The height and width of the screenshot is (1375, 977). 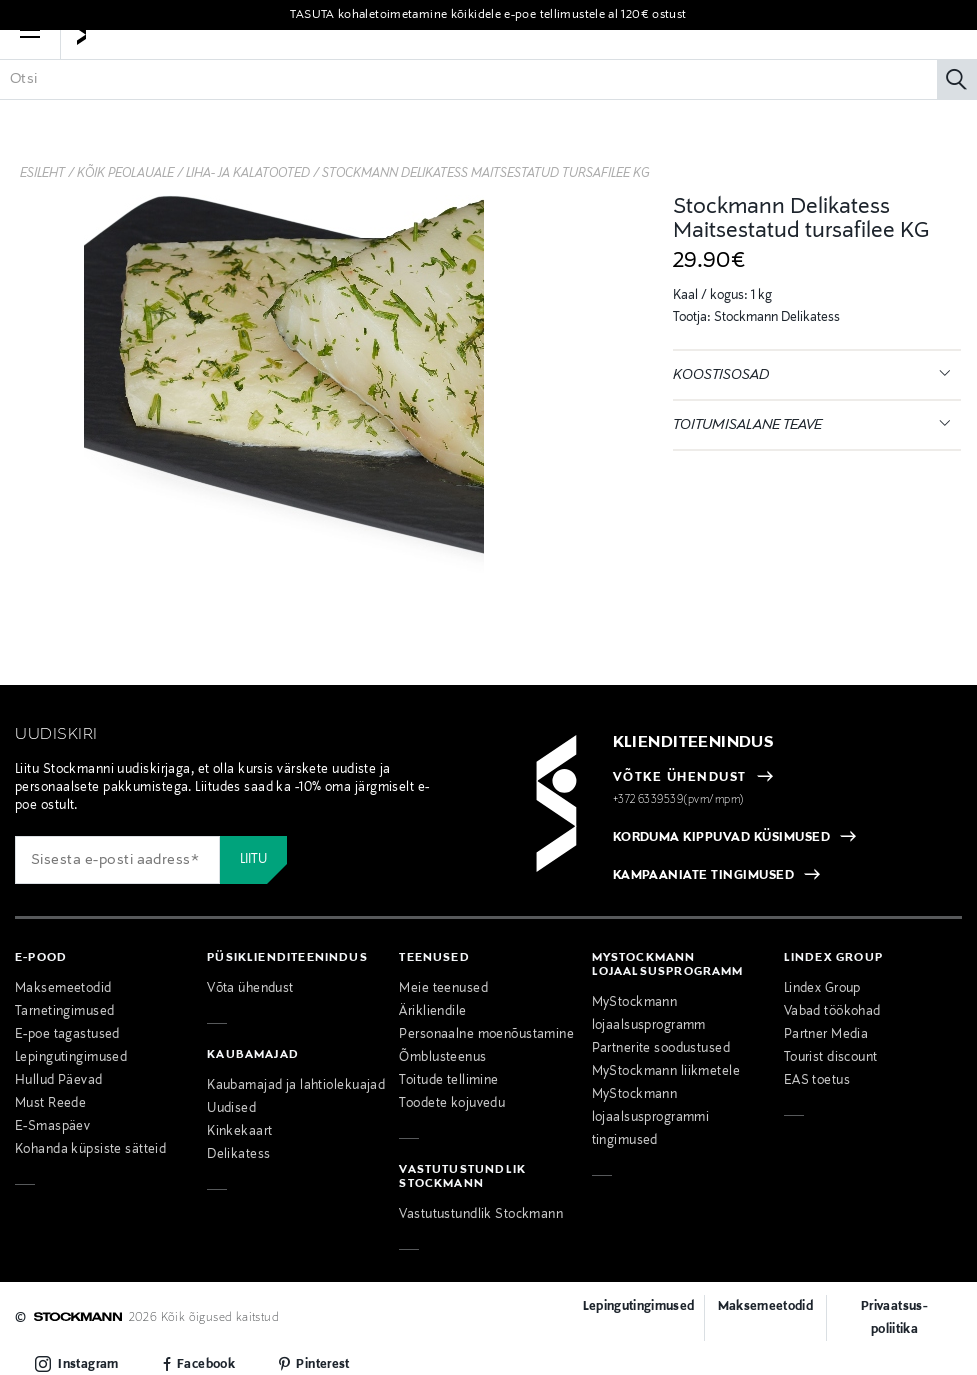 I want to click on Tourist discount, so click(x=831, y=1058).